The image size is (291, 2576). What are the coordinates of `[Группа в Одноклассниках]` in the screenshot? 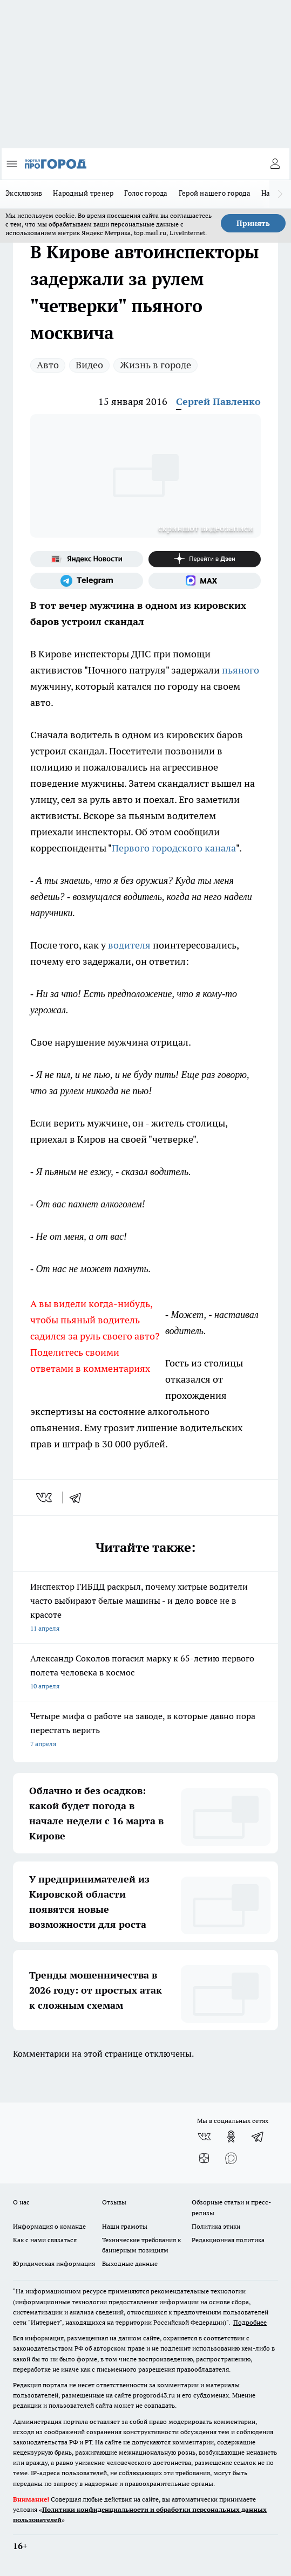 It's located at (231, 2136).